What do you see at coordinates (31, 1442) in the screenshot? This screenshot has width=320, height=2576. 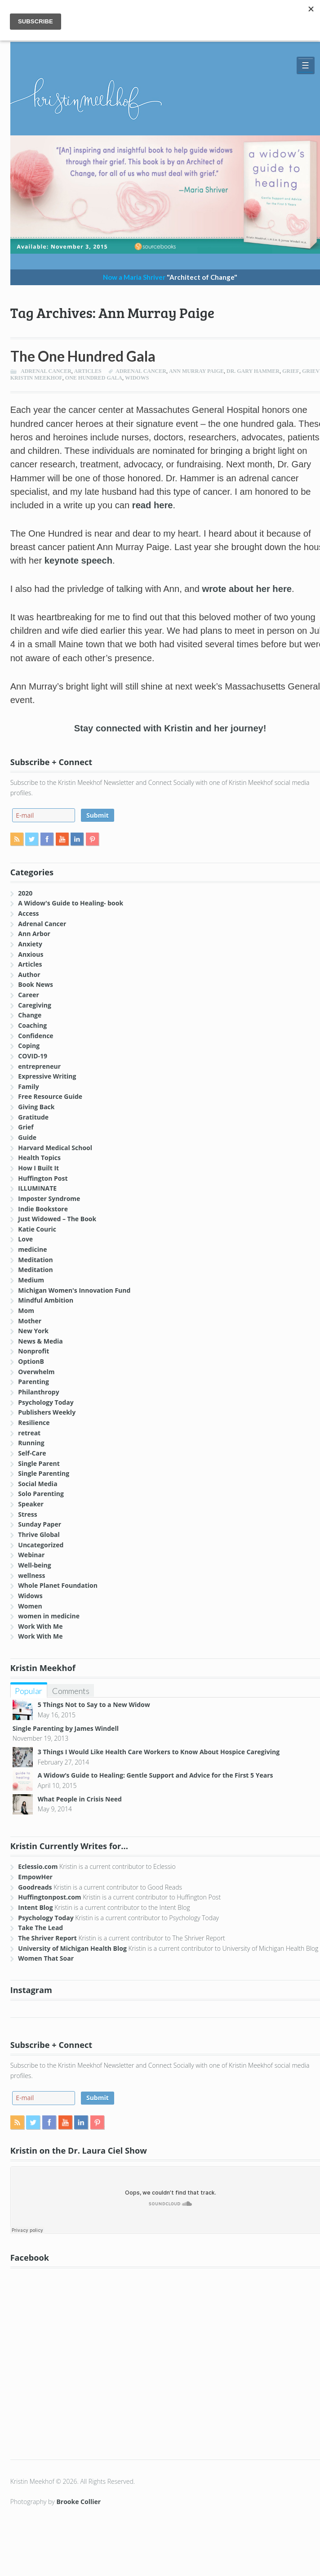 I see `Running` at bounding box center [31, 1442].